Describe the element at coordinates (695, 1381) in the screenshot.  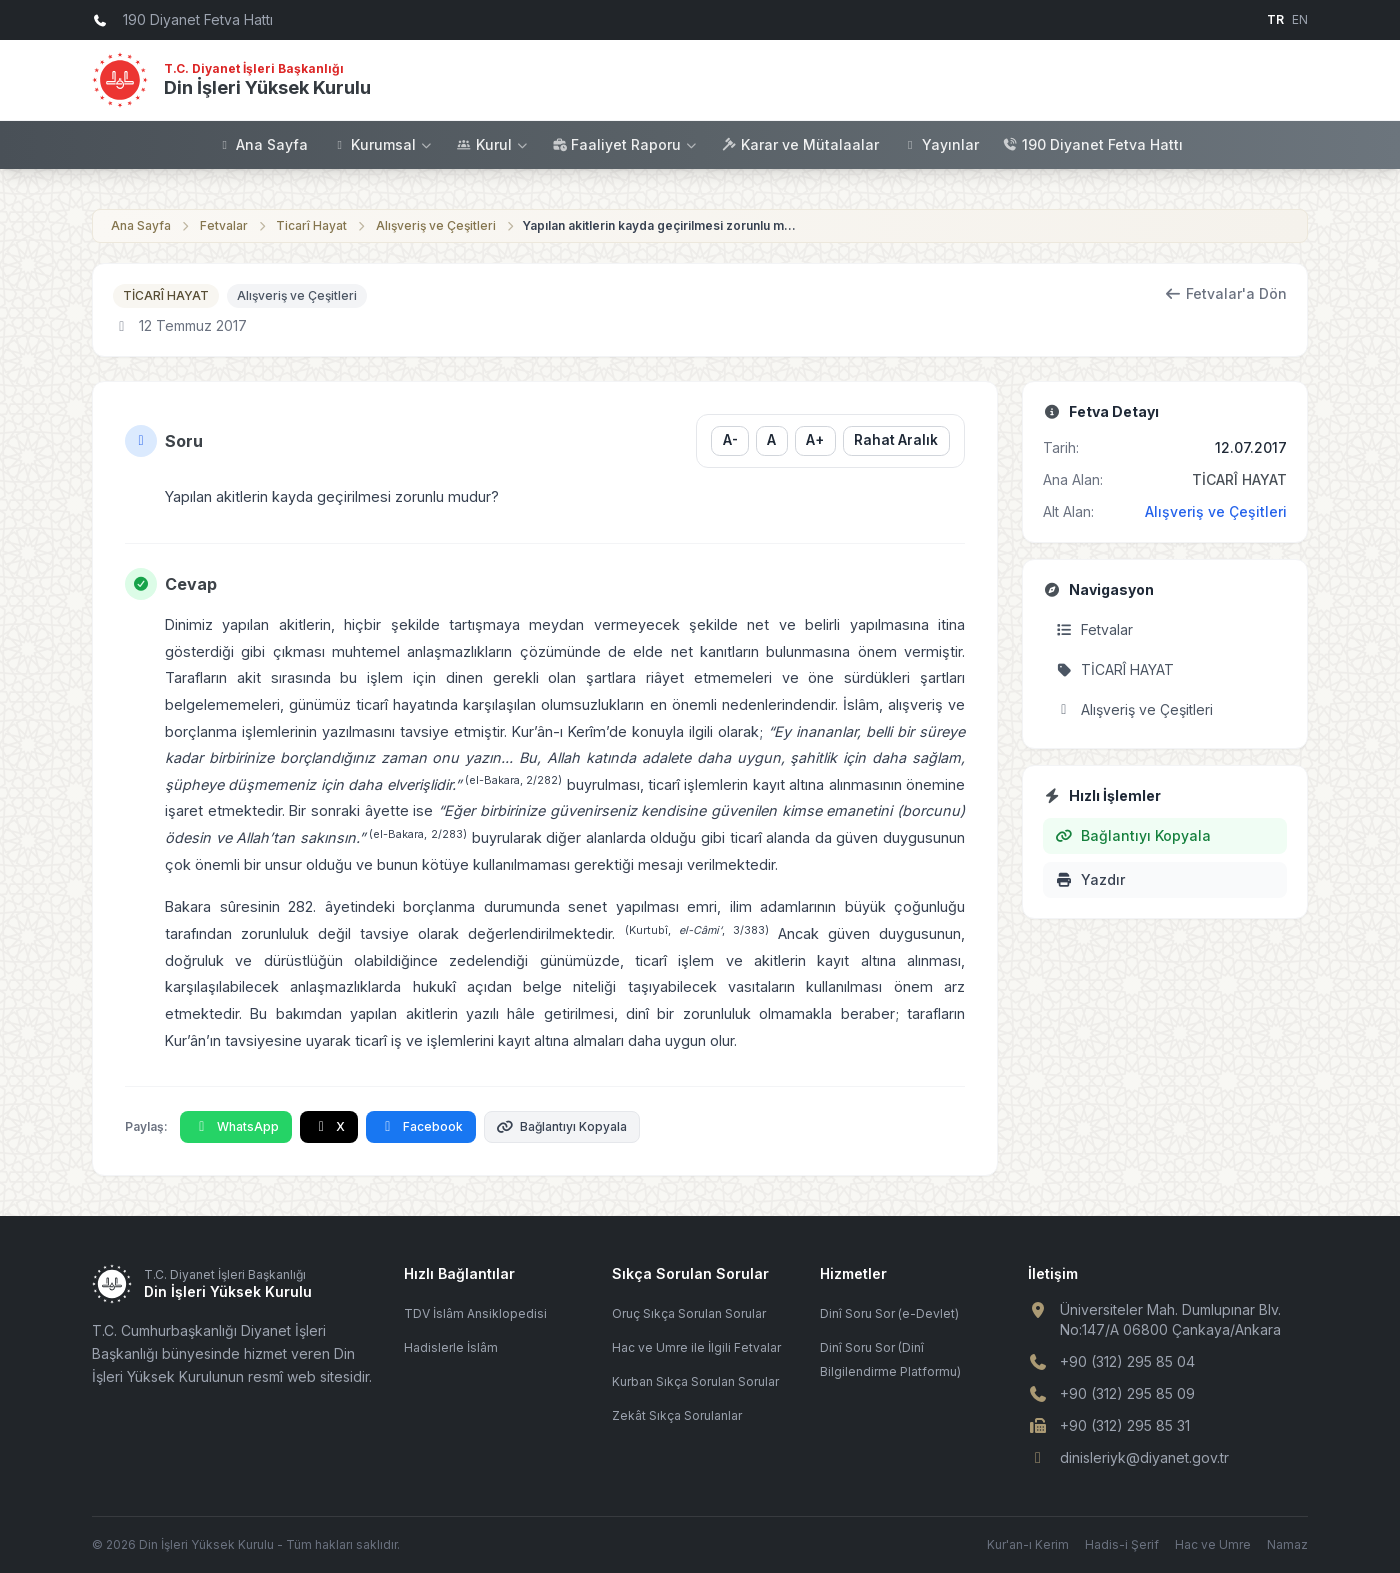
I see `Kurban Sıkça Sorulan Sorular` at that location.